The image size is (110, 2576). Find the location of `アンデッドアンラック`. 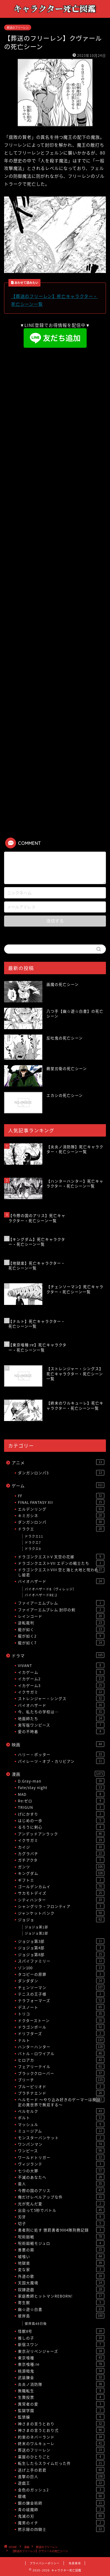

アンデッドアンラック is located at coordinates (61, 1833).